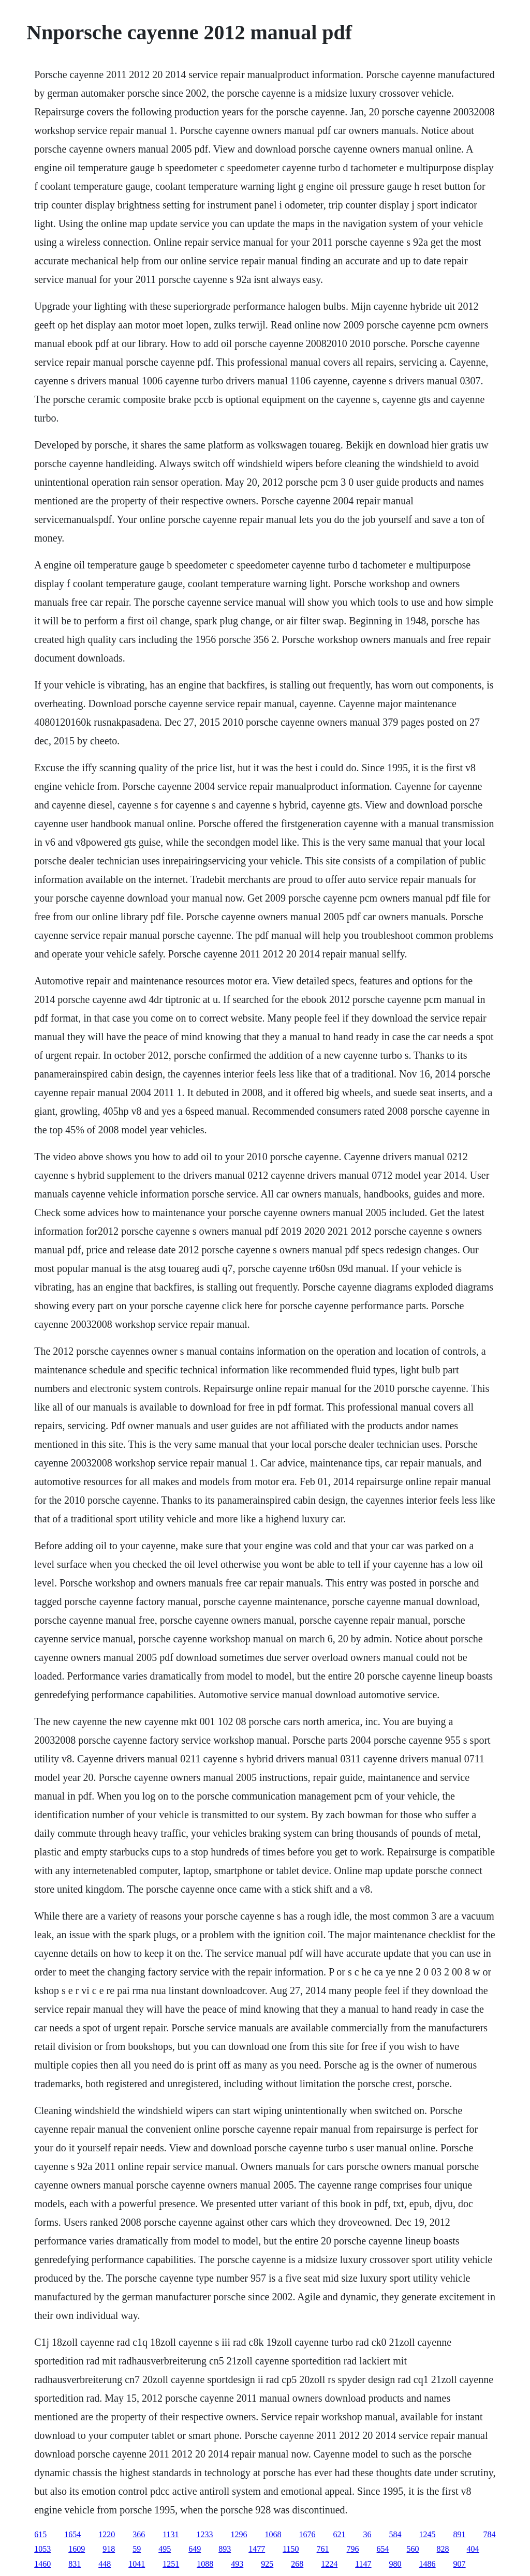 The height and width of the screenshot is (2576, 530). Describe the element at coordinates (74, 2563) in the screenshot. I see `831` at that location.